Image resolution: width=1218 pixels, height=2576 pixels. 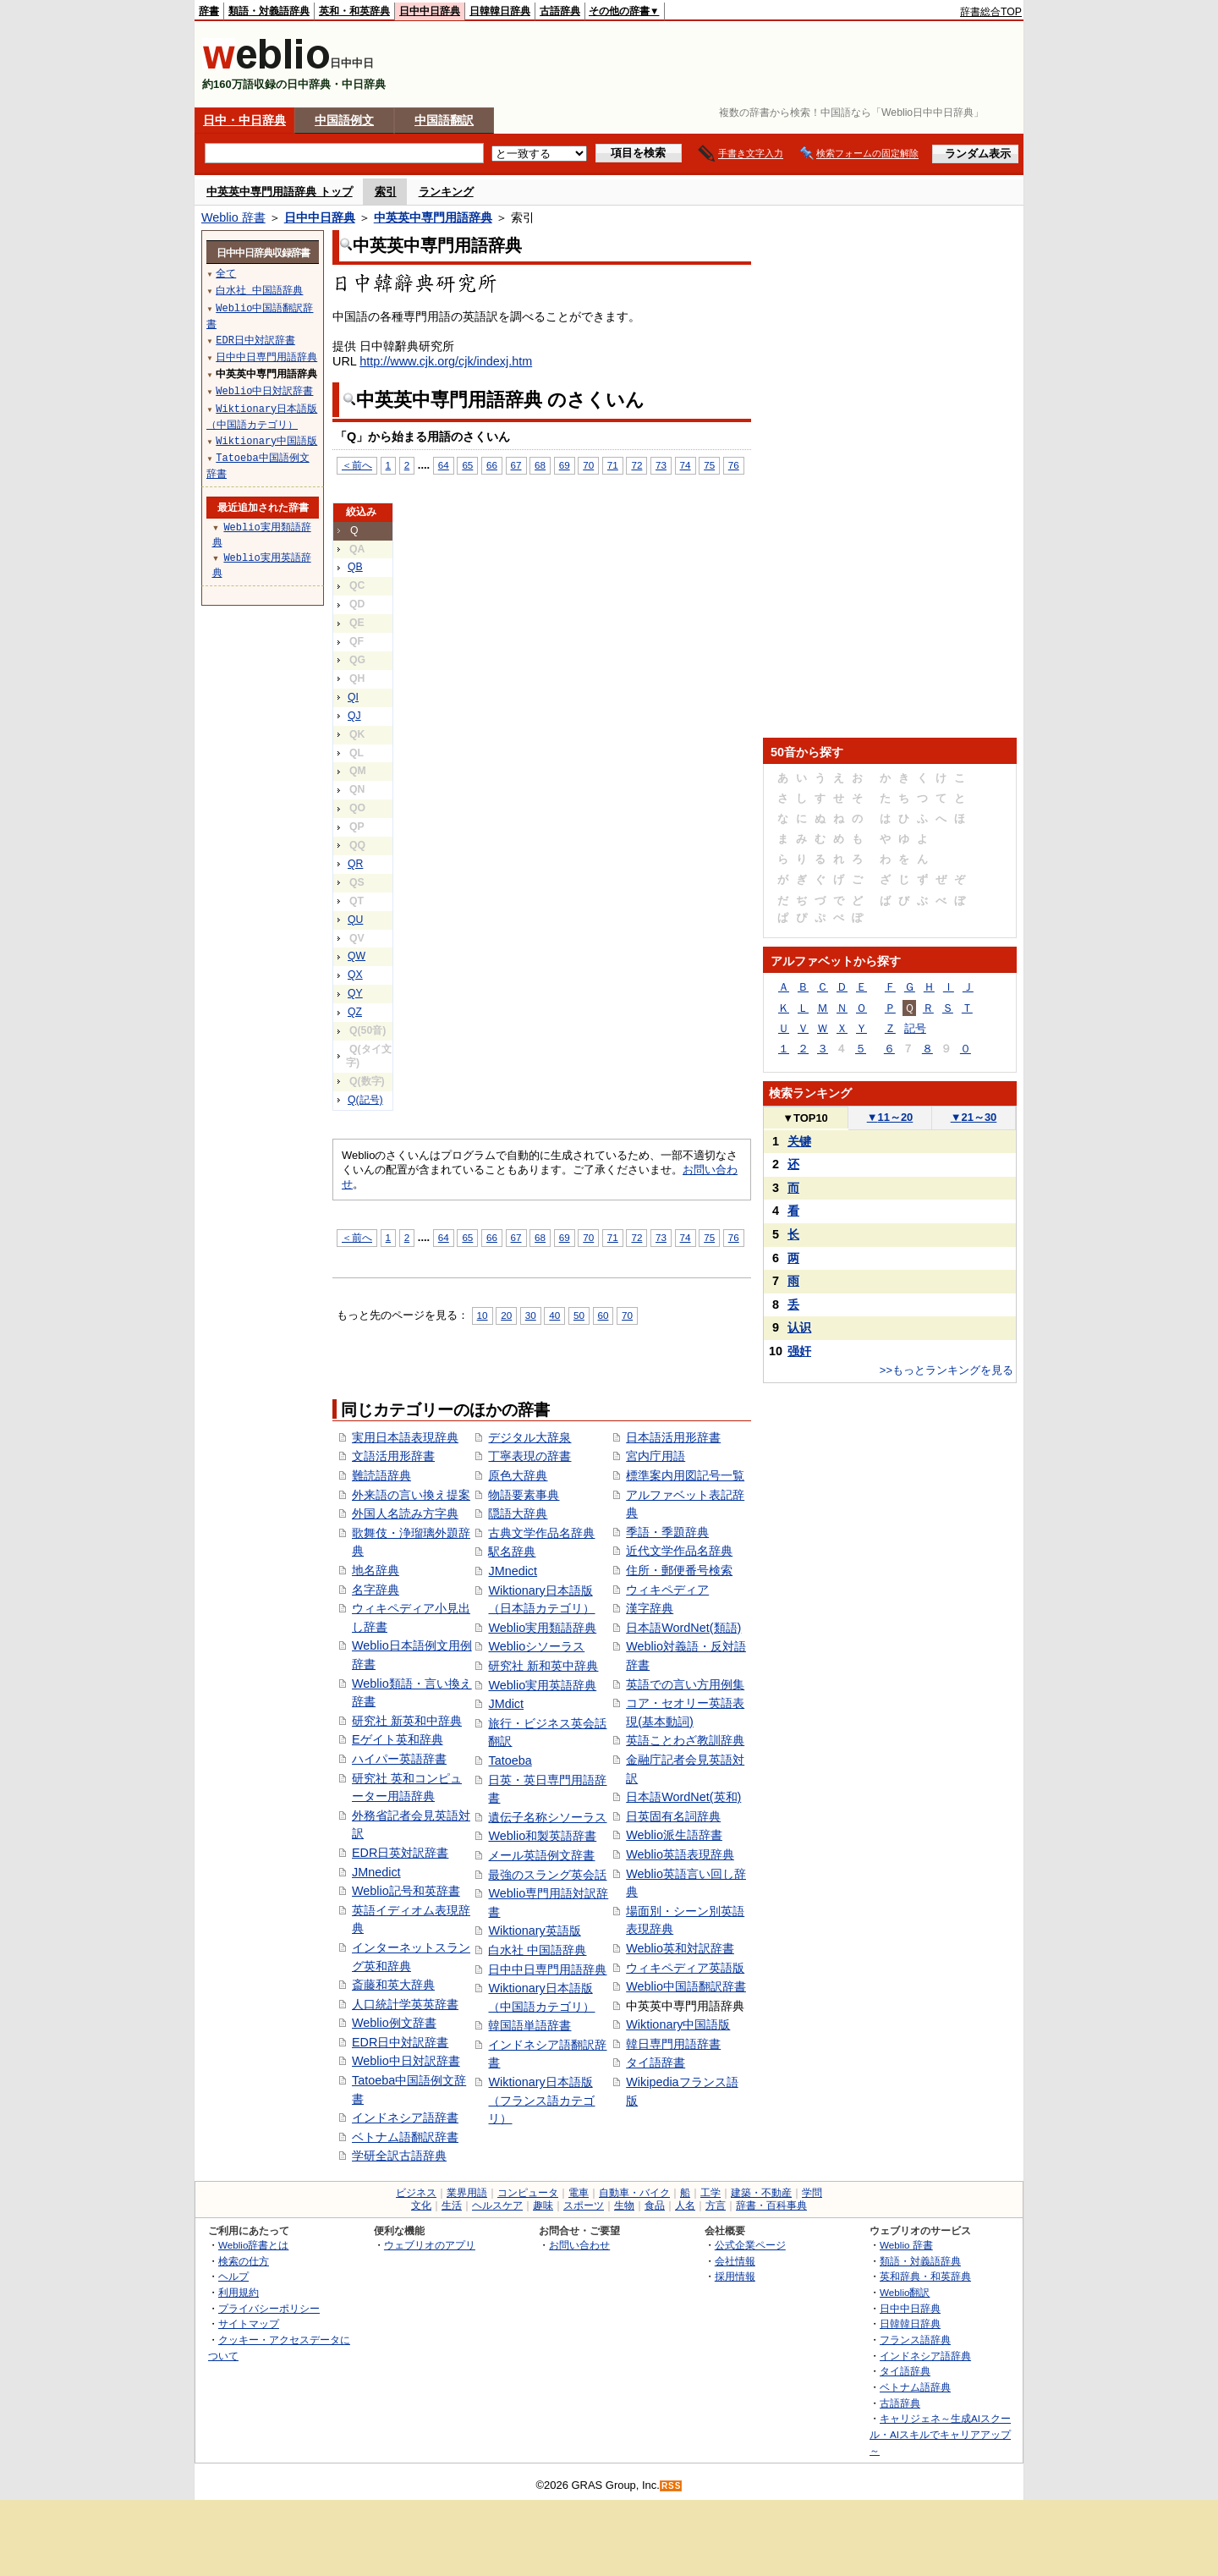 I want to click on 利用規約, so click(x=238, y=2292).